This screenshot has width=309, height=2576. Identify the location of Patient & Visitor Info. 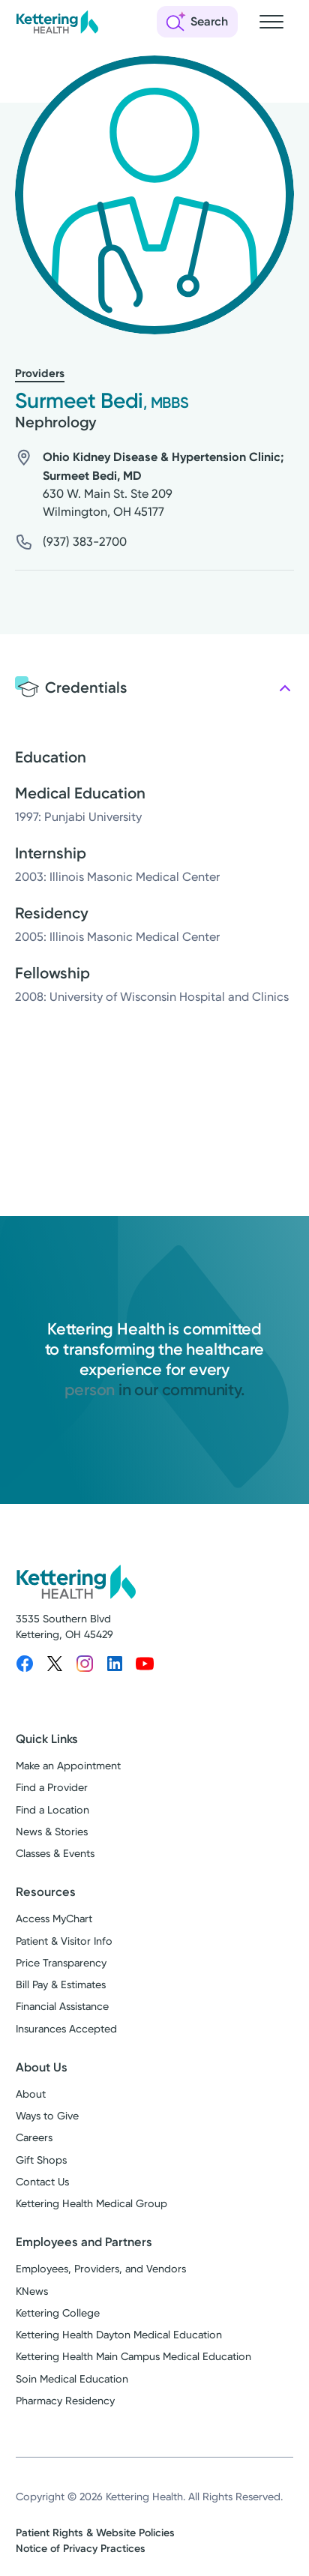
(64, 1941).